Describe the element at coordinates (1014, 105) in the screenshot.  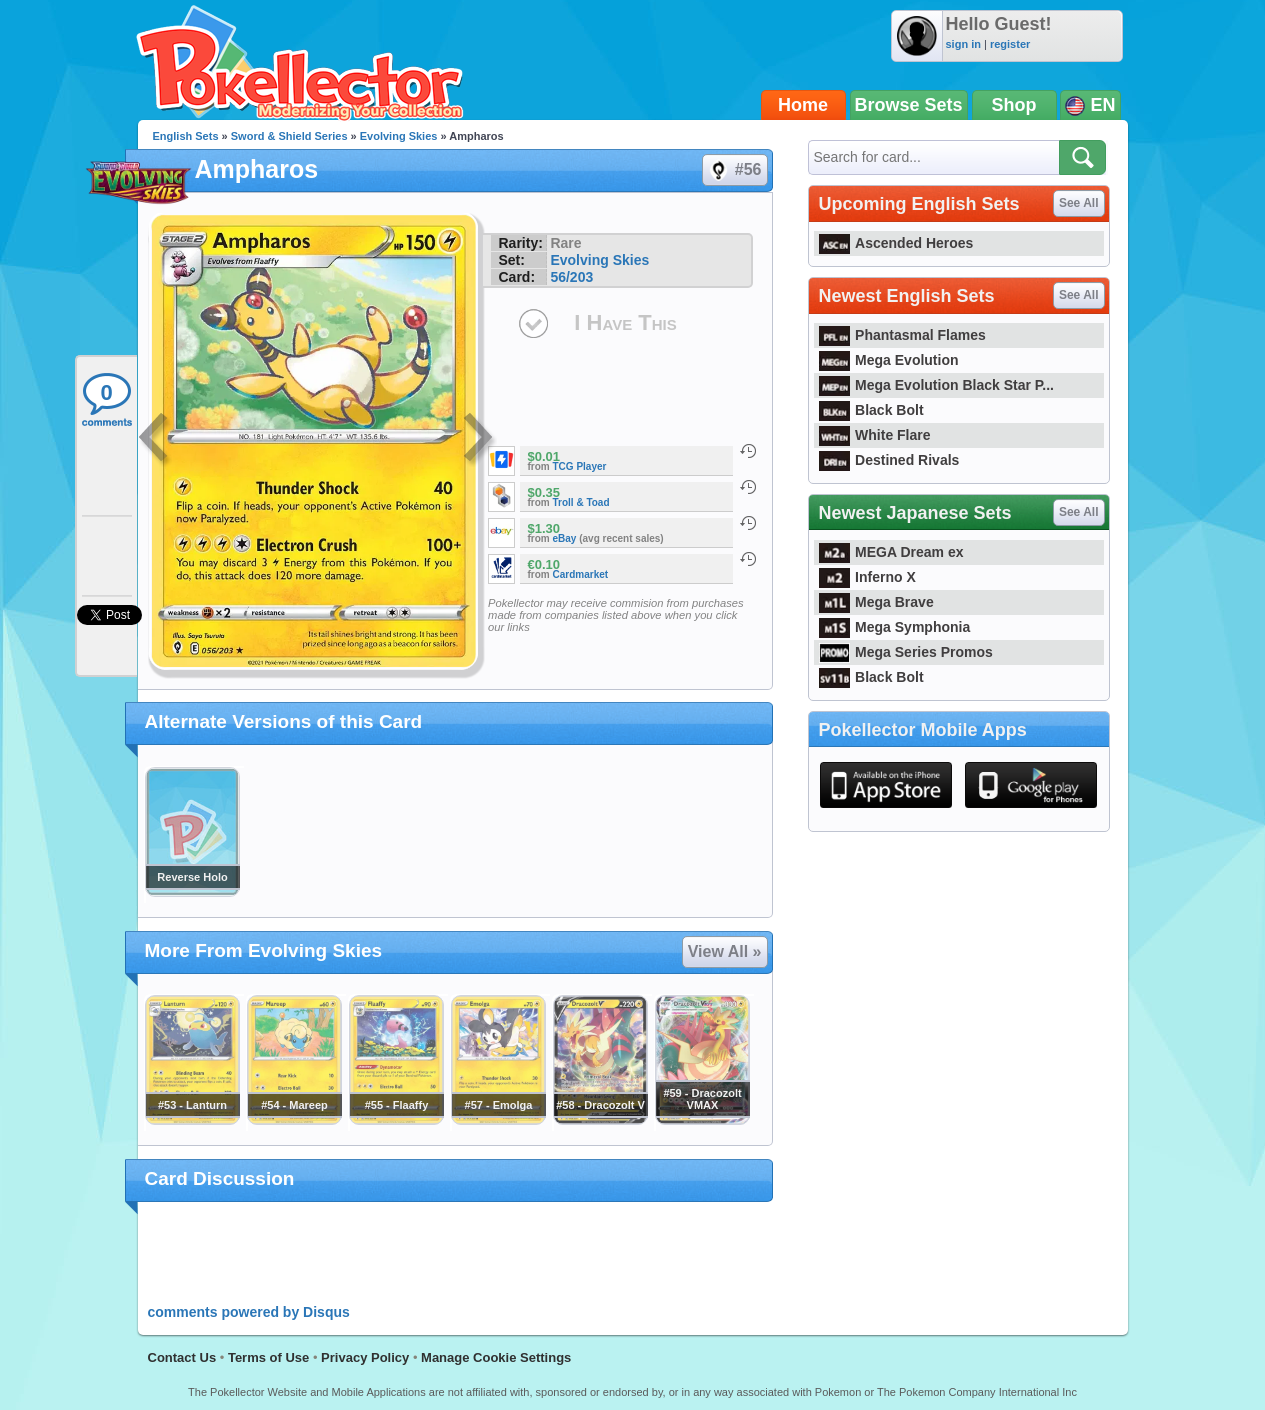
I see `Shop` at that location.